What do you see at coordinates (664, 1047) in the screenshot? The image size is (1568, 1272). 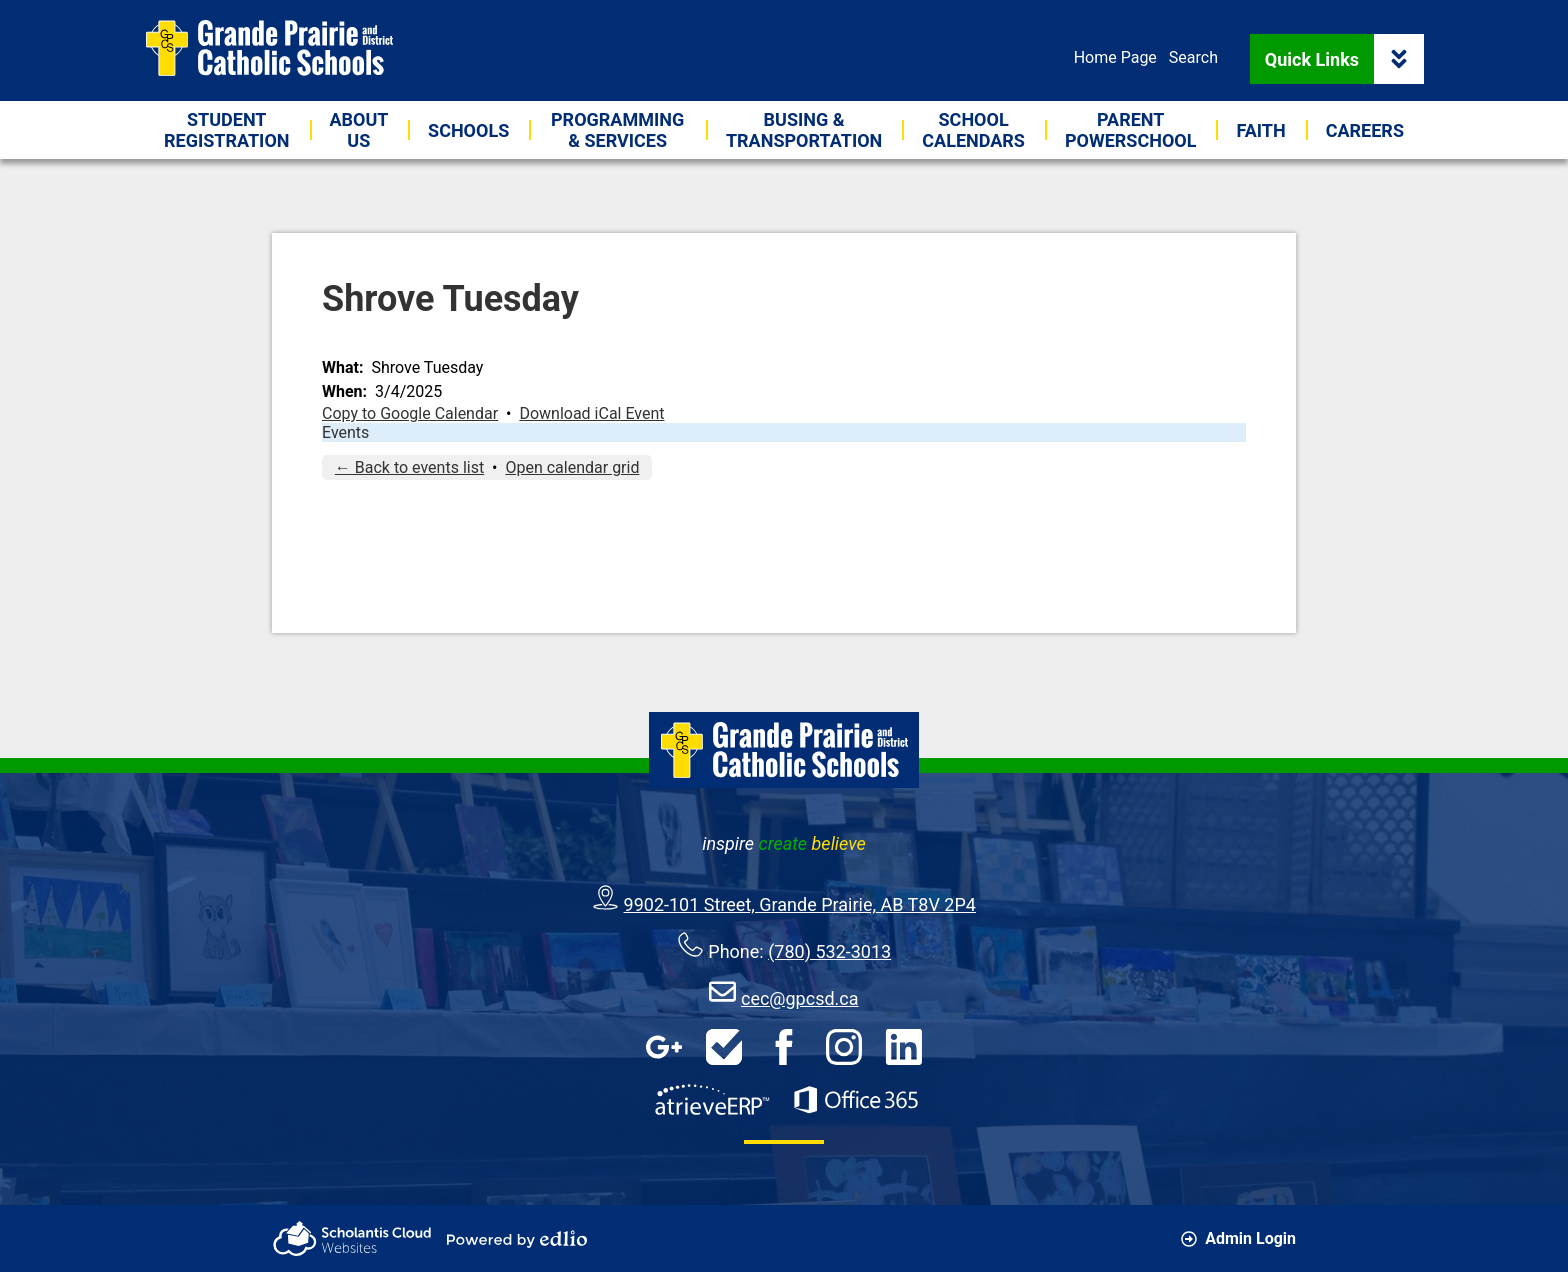 I see `Google Apps` at bounding box center [664, 1047].